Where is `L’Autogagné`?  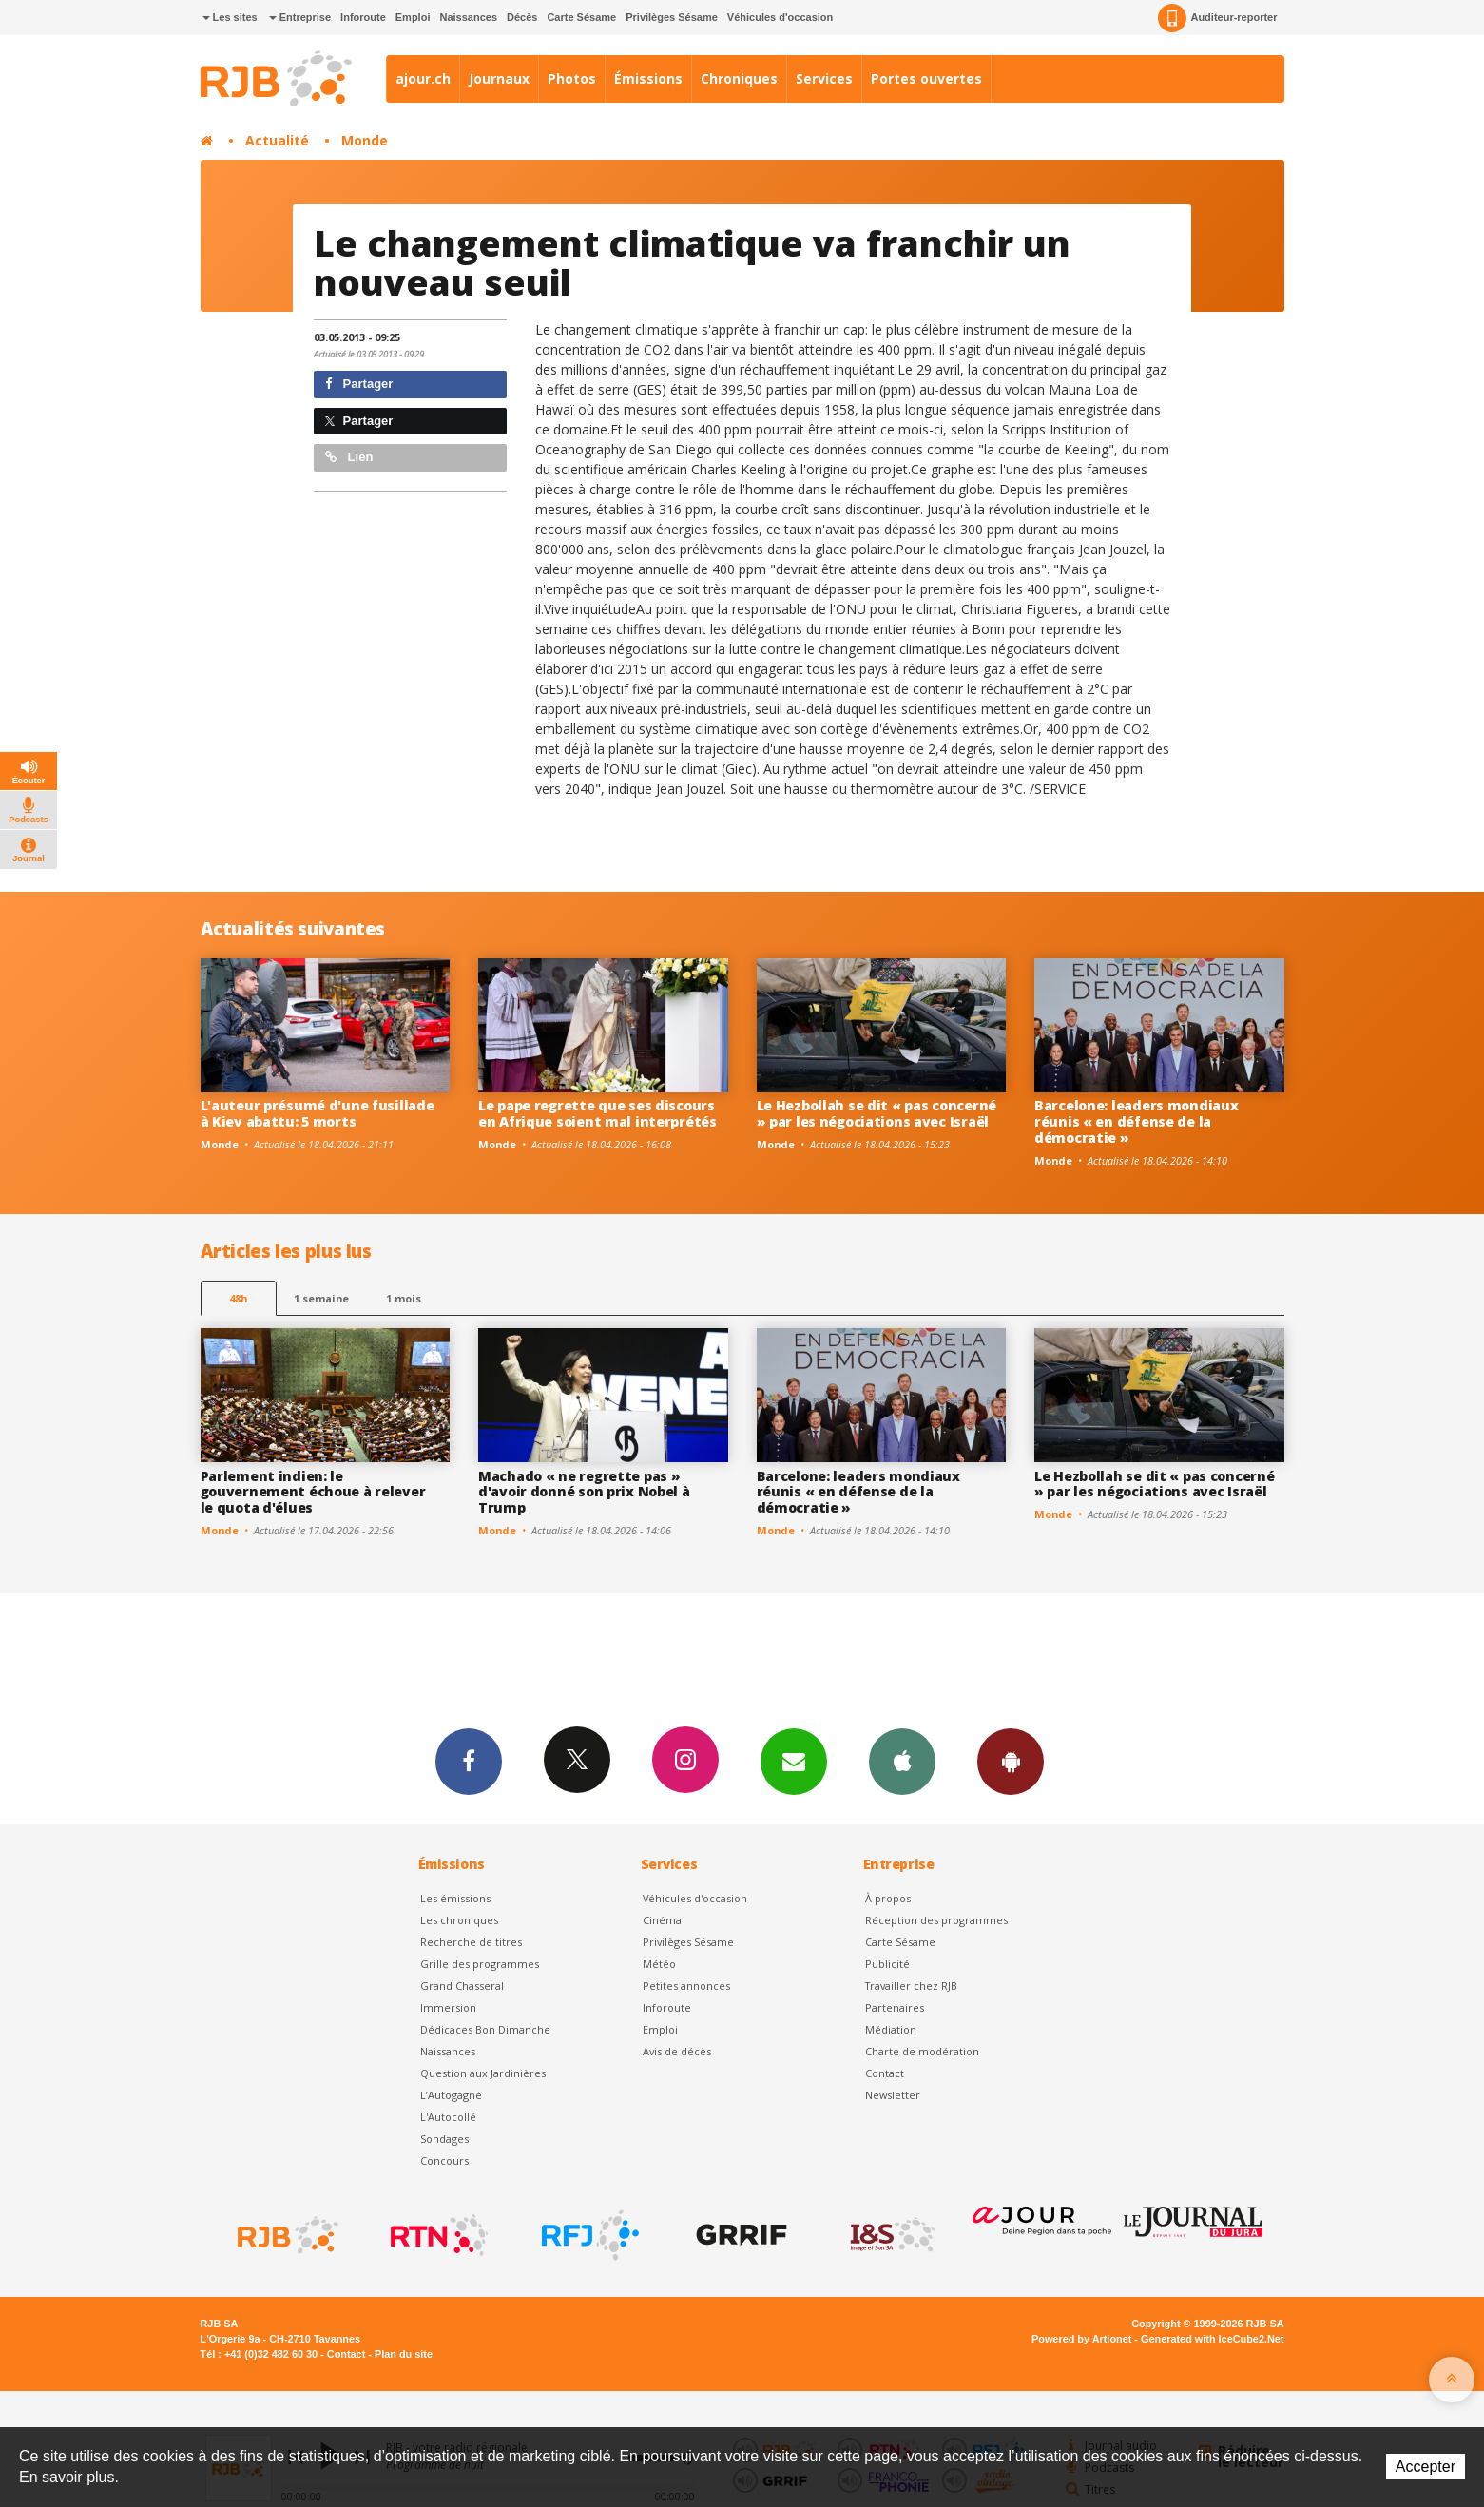 L’Autogagné is located at coordinates (451, 2095).